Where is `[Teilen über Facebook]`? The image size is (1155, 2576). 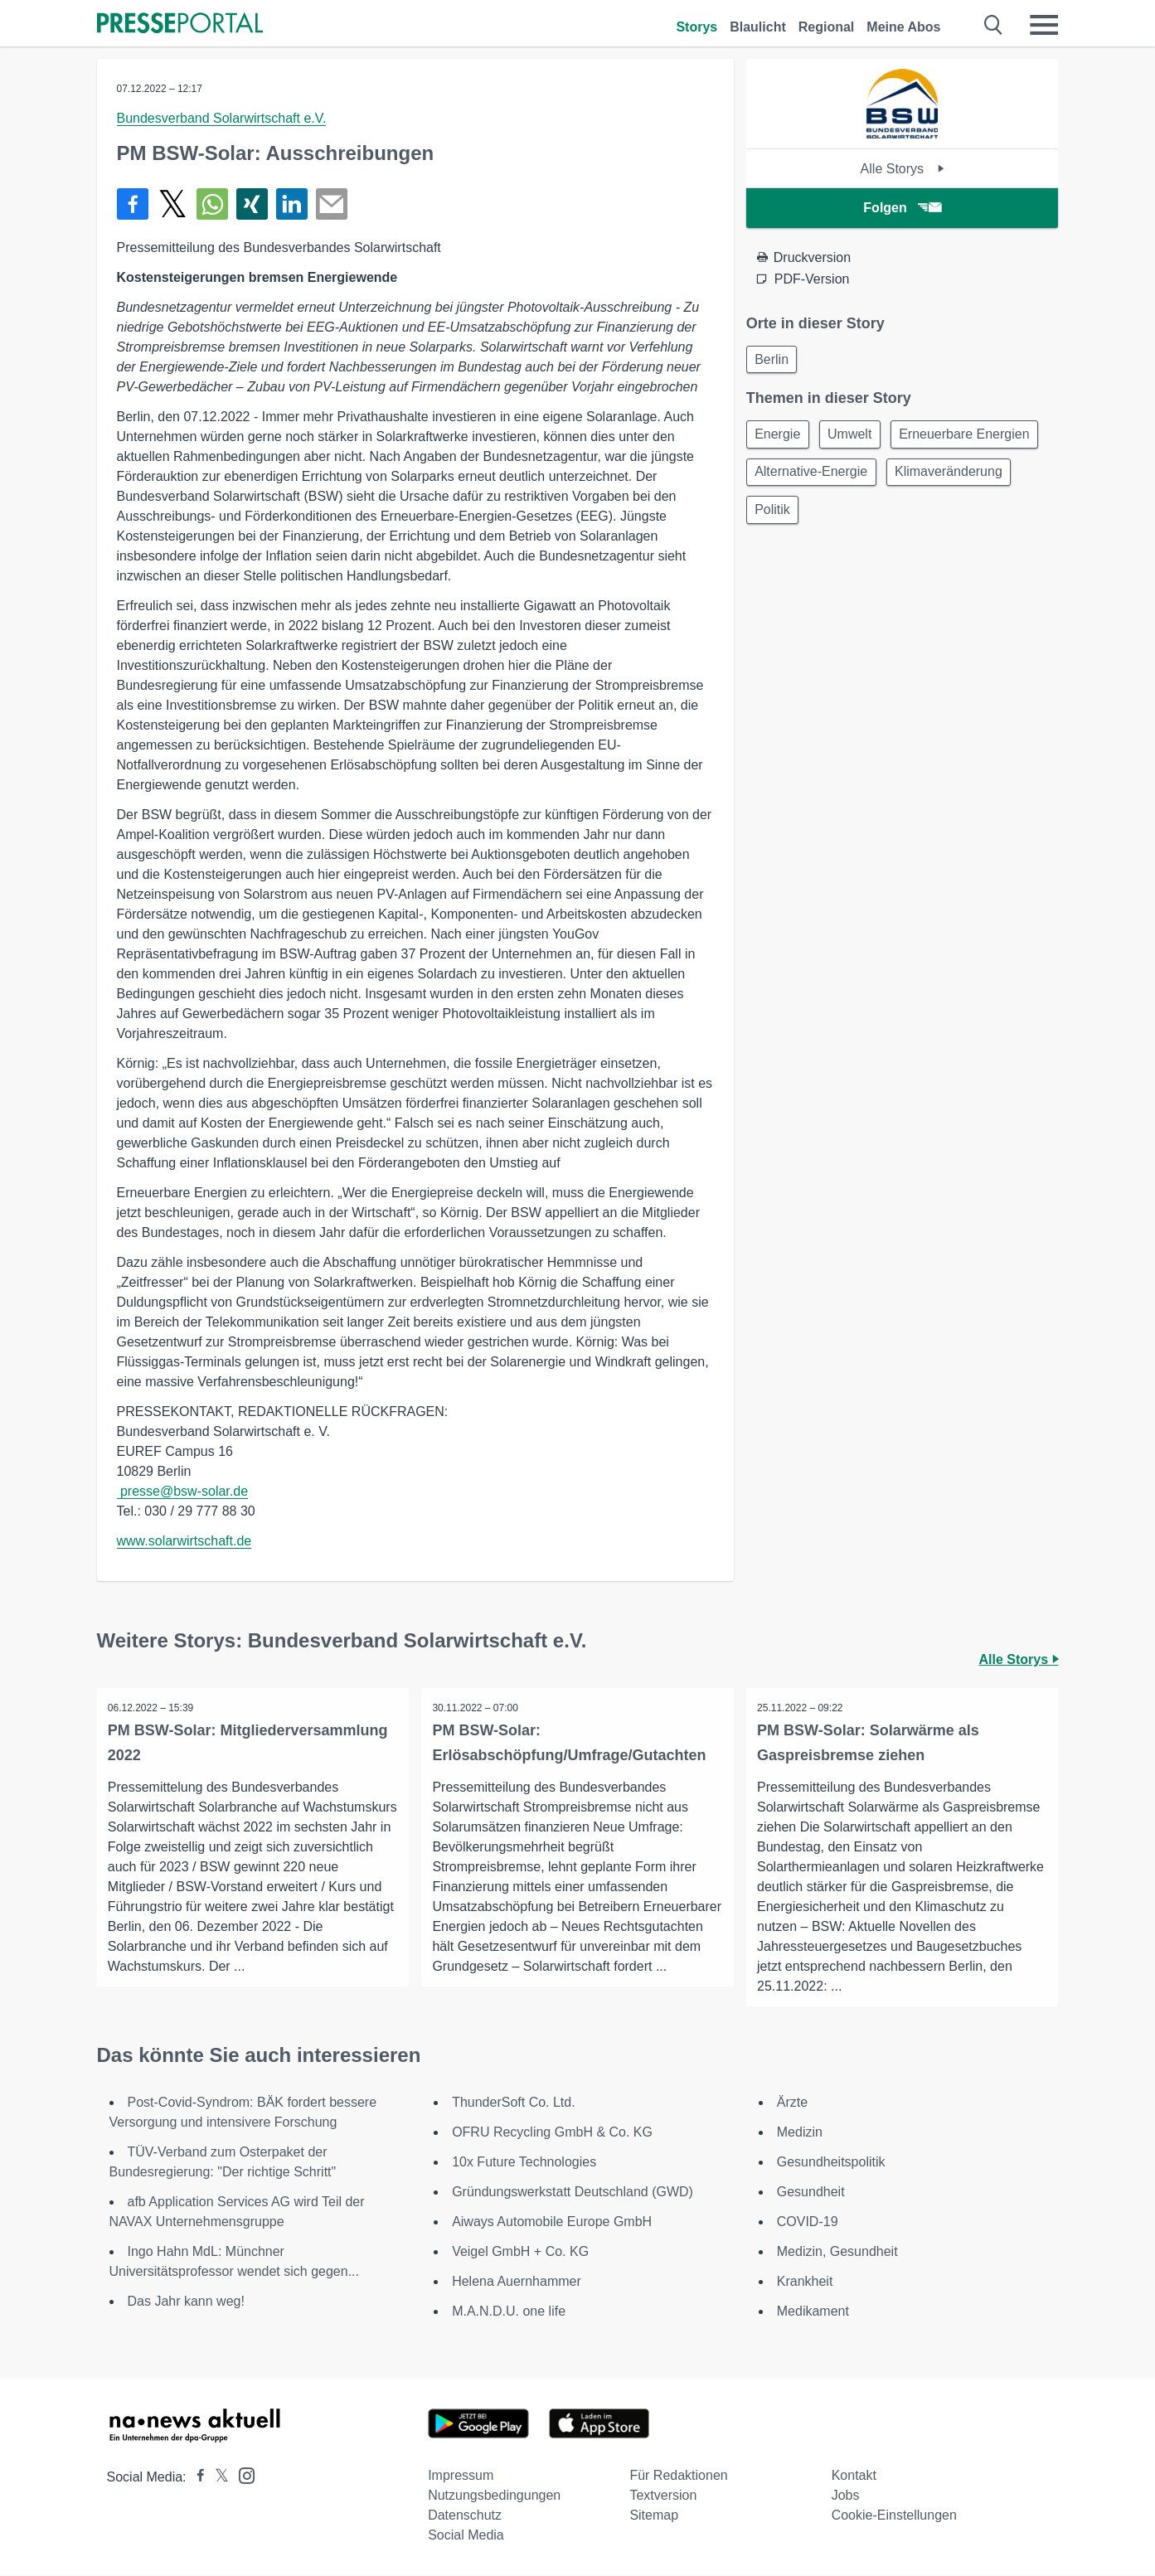
[Teilen über Facebook] is located at coordinates (132, 204).